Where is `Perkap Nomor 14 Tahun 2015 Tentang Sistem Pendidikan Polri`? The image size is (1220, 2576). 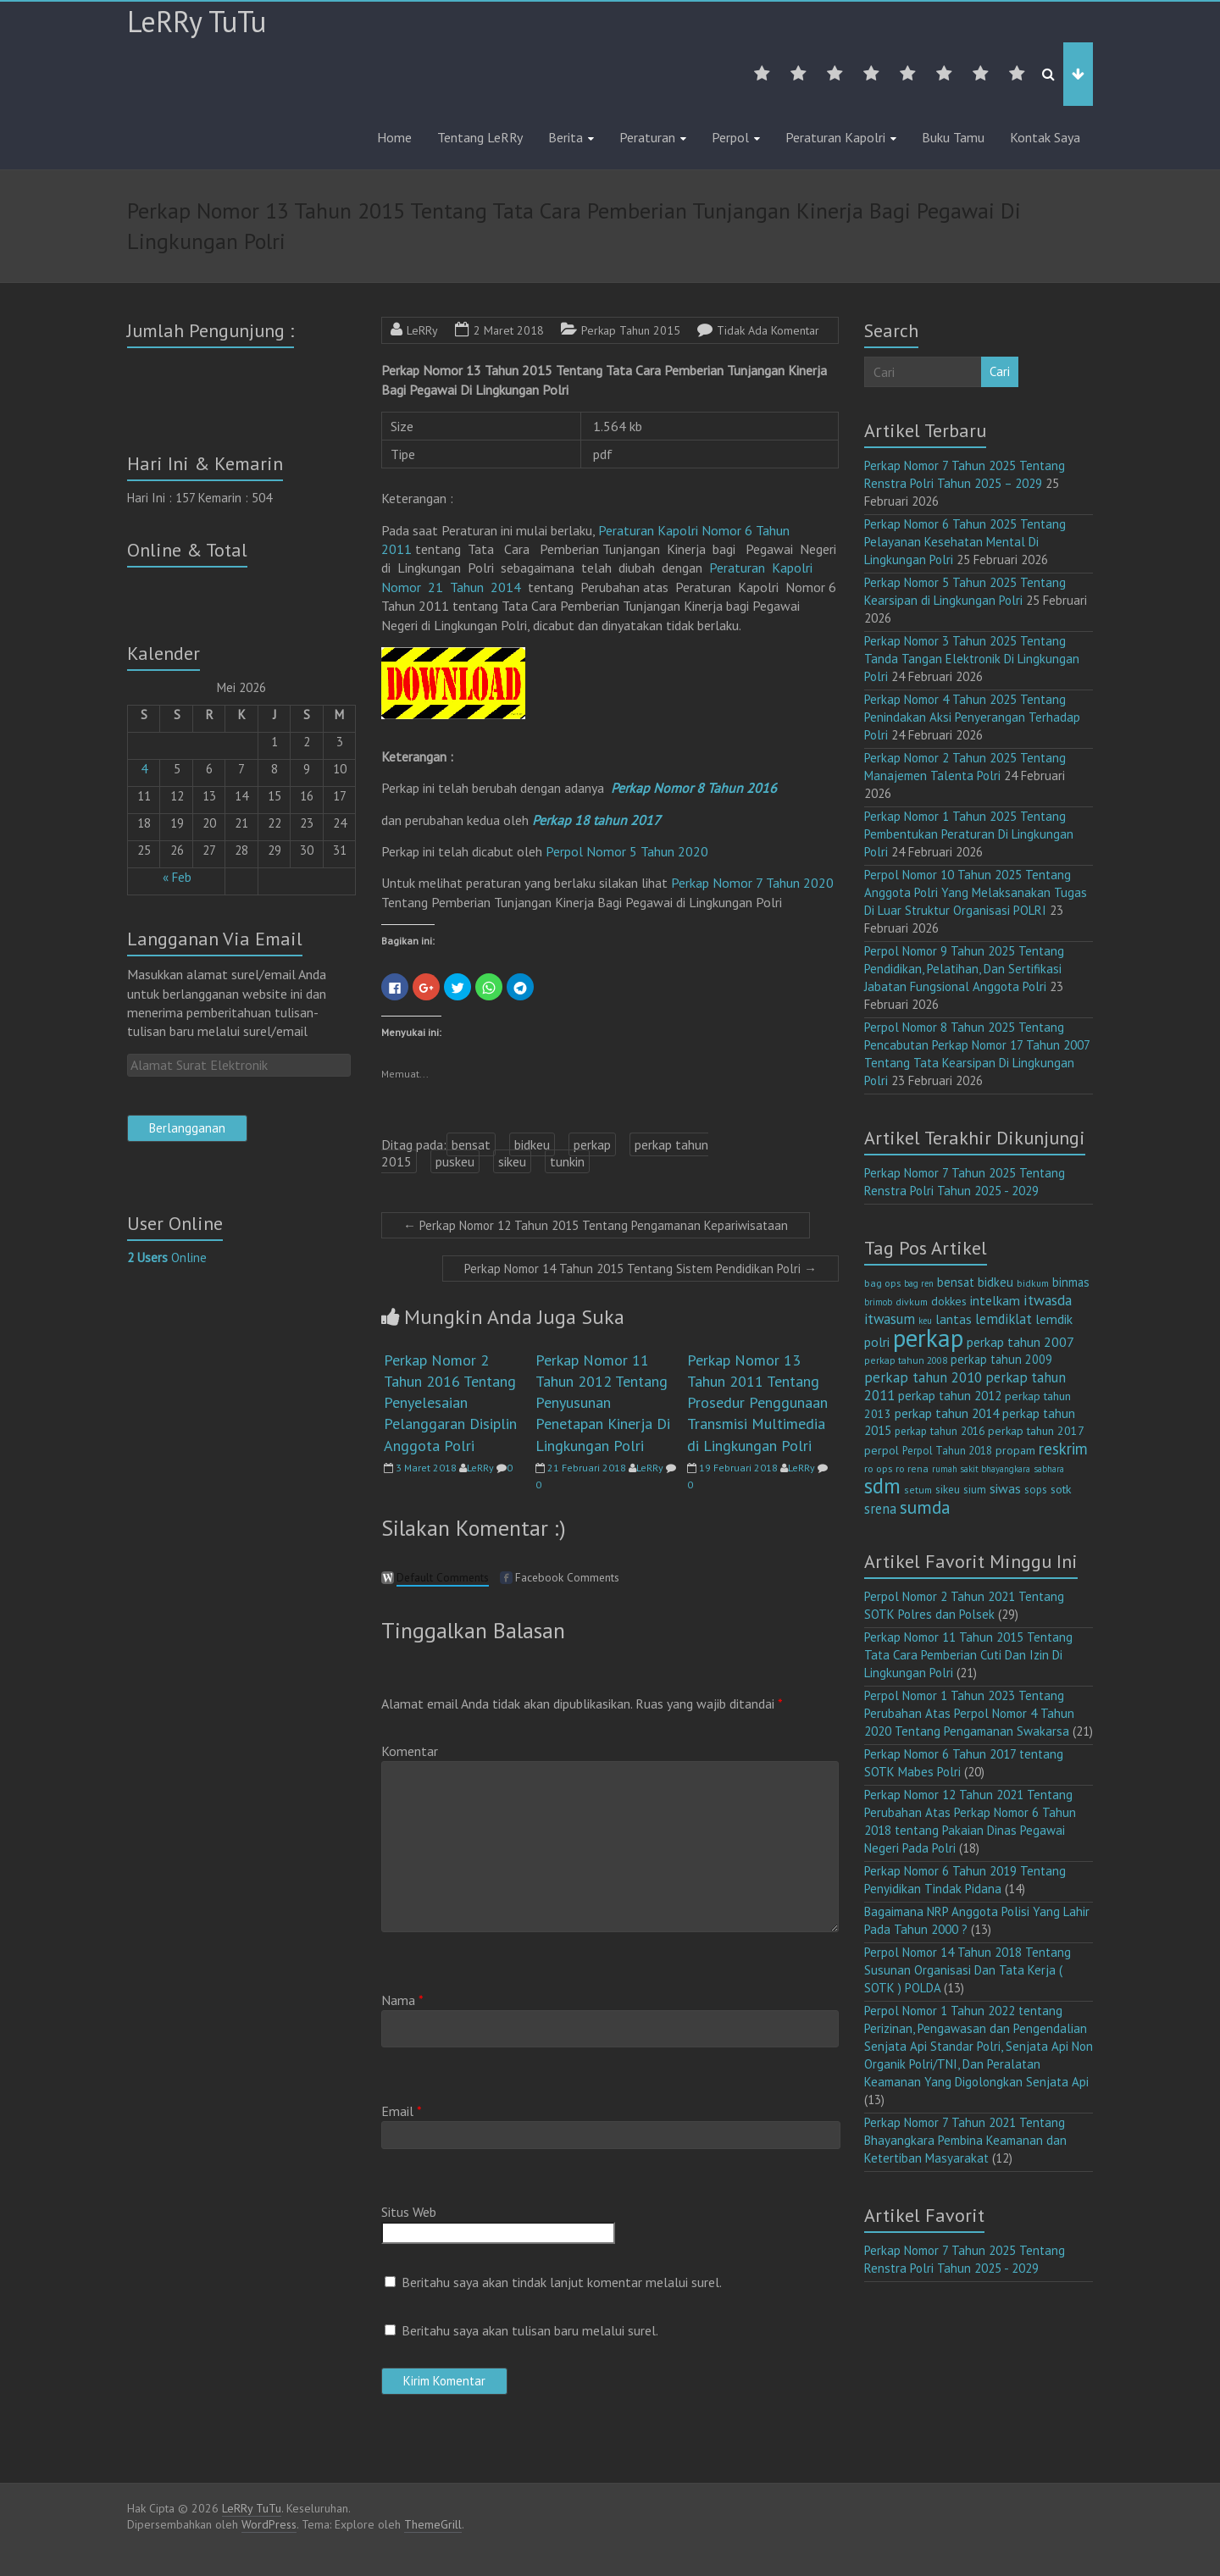 Perkap Nomor 14 Tahun 2015 Tentang Sistem Pendidikan Polri is located at coordinates (640, 1268).